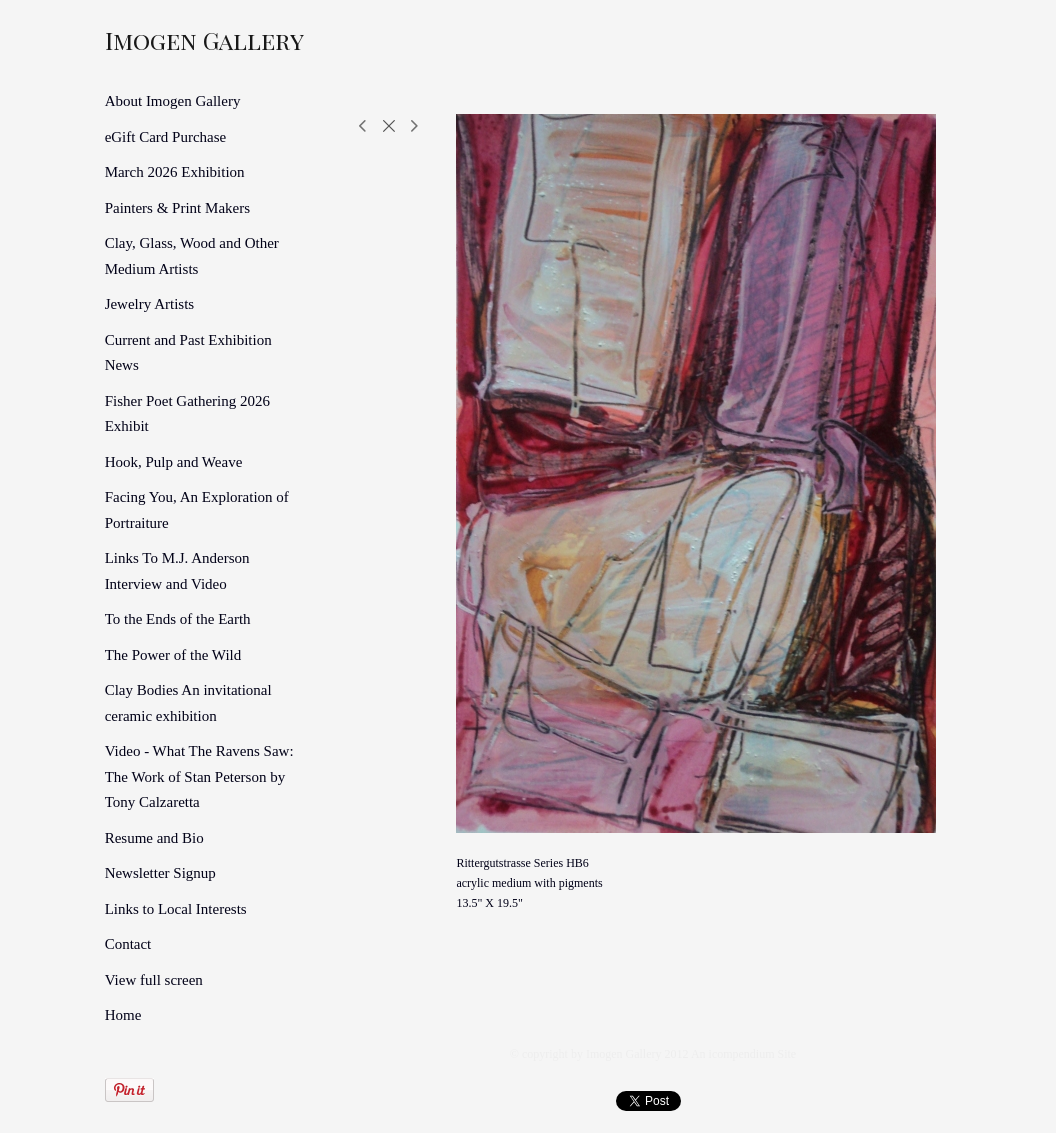 The height and width of the screenshot is (1133, 1056). What do you see at coordinates (123, 1015) in the screenshot?
I see `Home` at bounding box center [123, 1015].